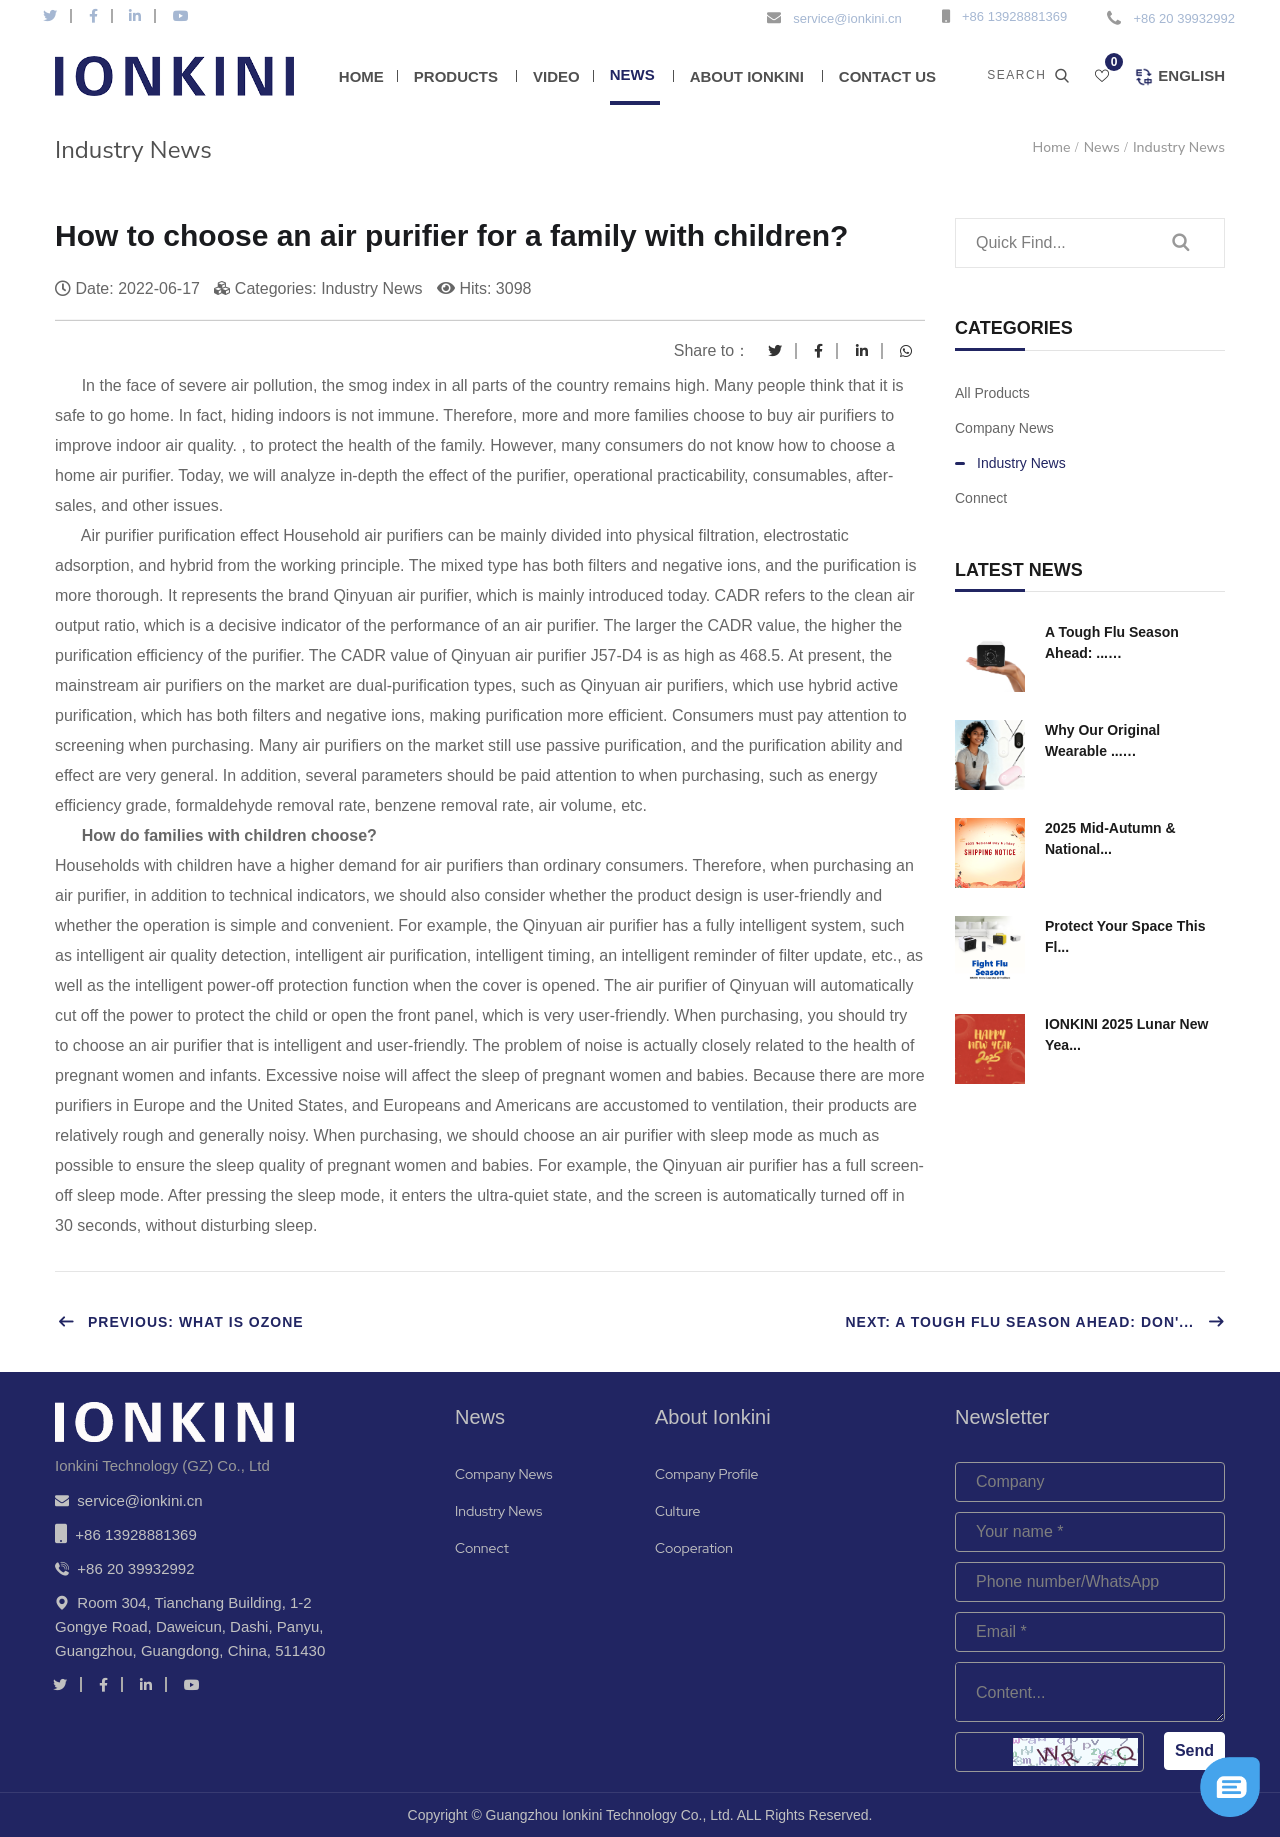 The height and width of the screenshot is (1837, 1280). I want to click on All Products, so click(992, 393).